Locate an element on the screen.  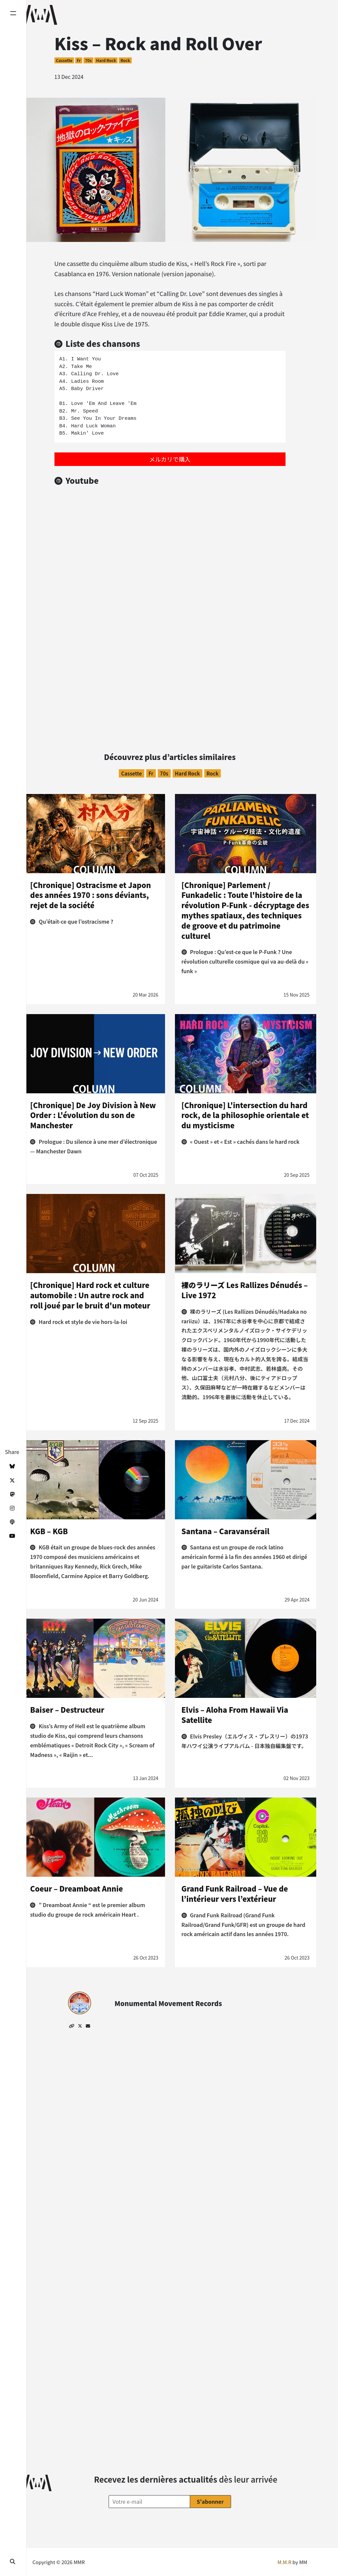
メルカリで購入 is located at coordinates (169, 459).